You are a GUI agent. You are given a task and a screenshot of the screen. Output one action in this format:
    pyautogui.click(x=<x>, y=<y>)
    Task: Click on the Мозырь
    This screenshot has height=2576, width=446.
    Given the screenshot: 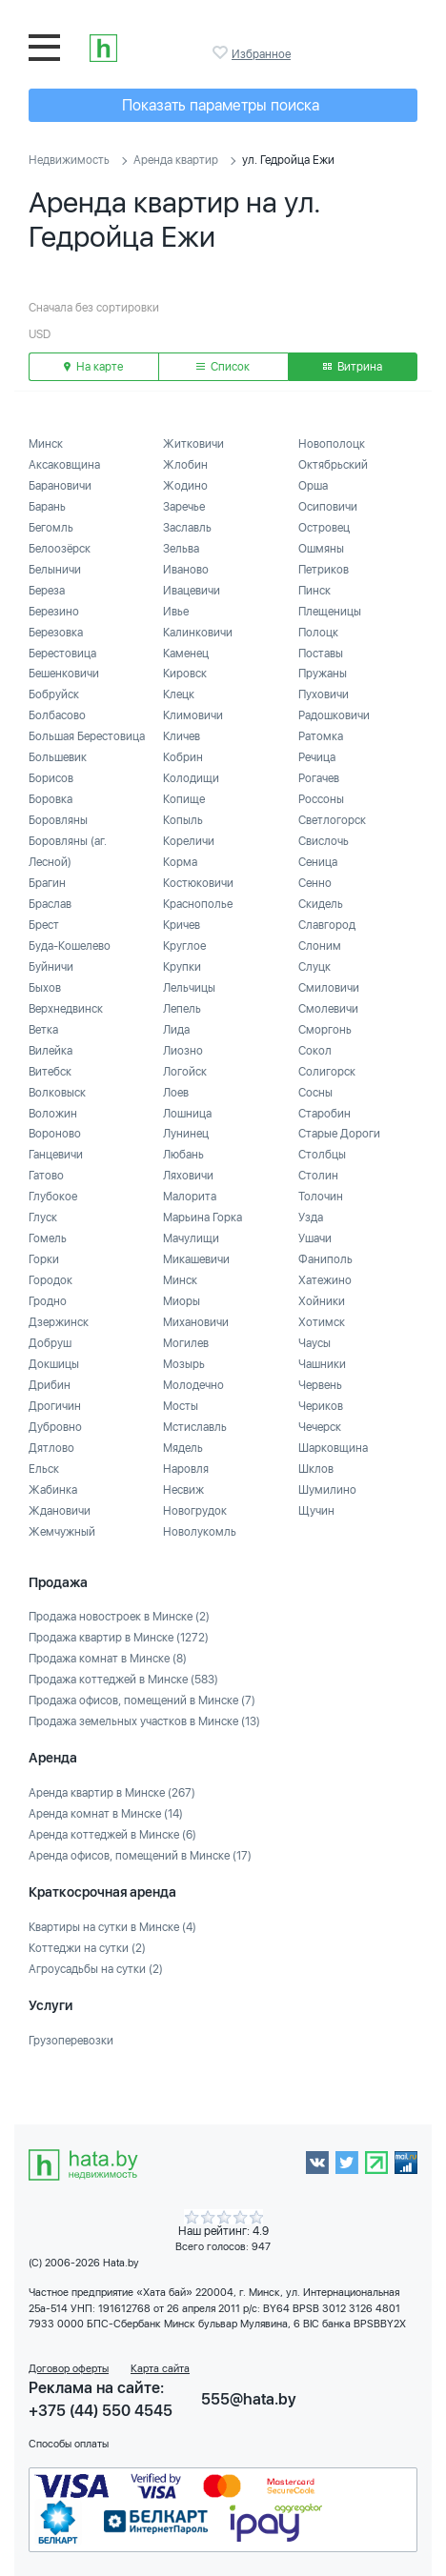 What is the action you would take?
    pyautogui.click(x=184, y=1364)
    